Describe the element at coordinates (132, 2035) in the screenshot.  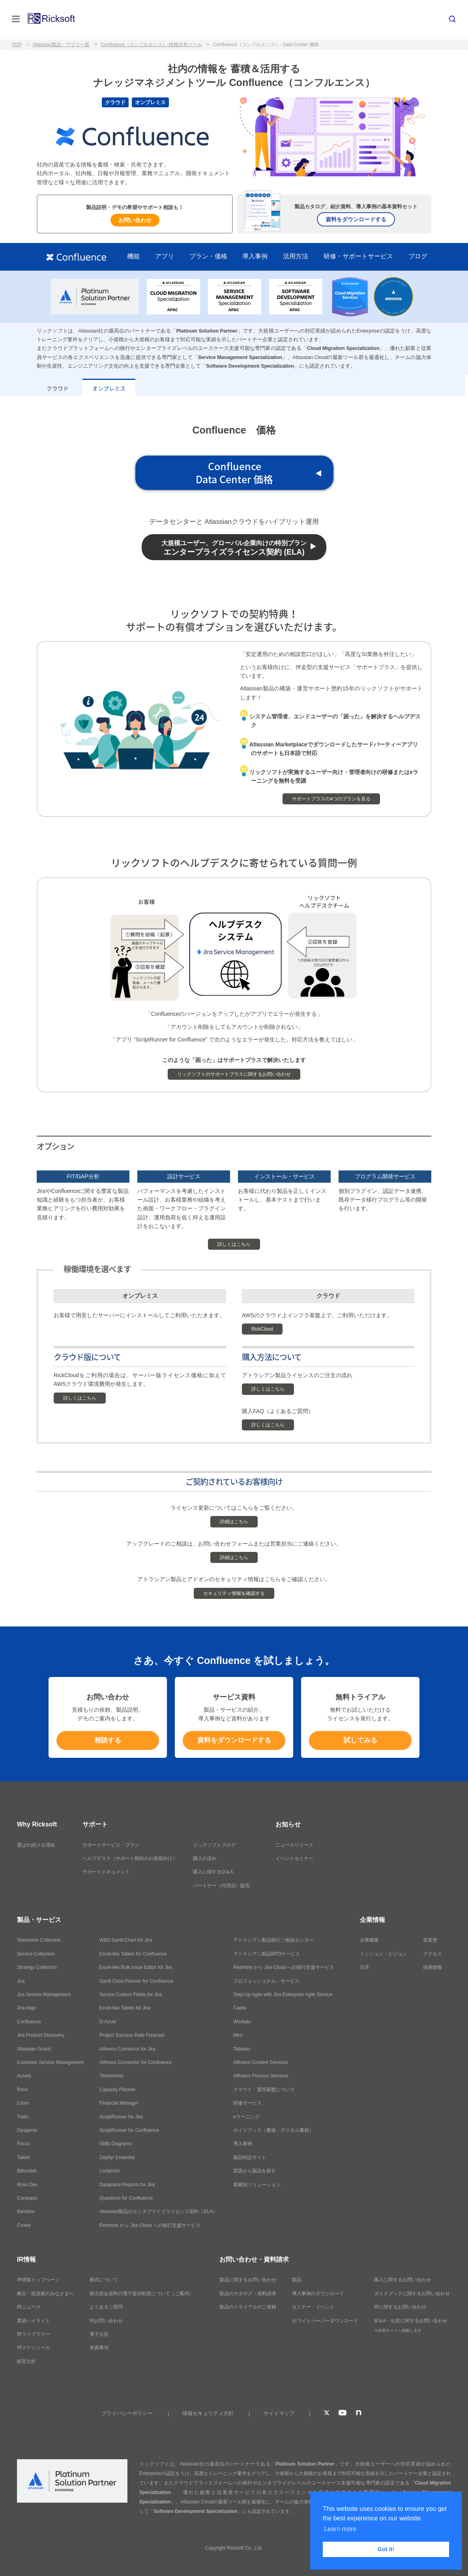
I see `Project Success Rate Forecast` at that location.